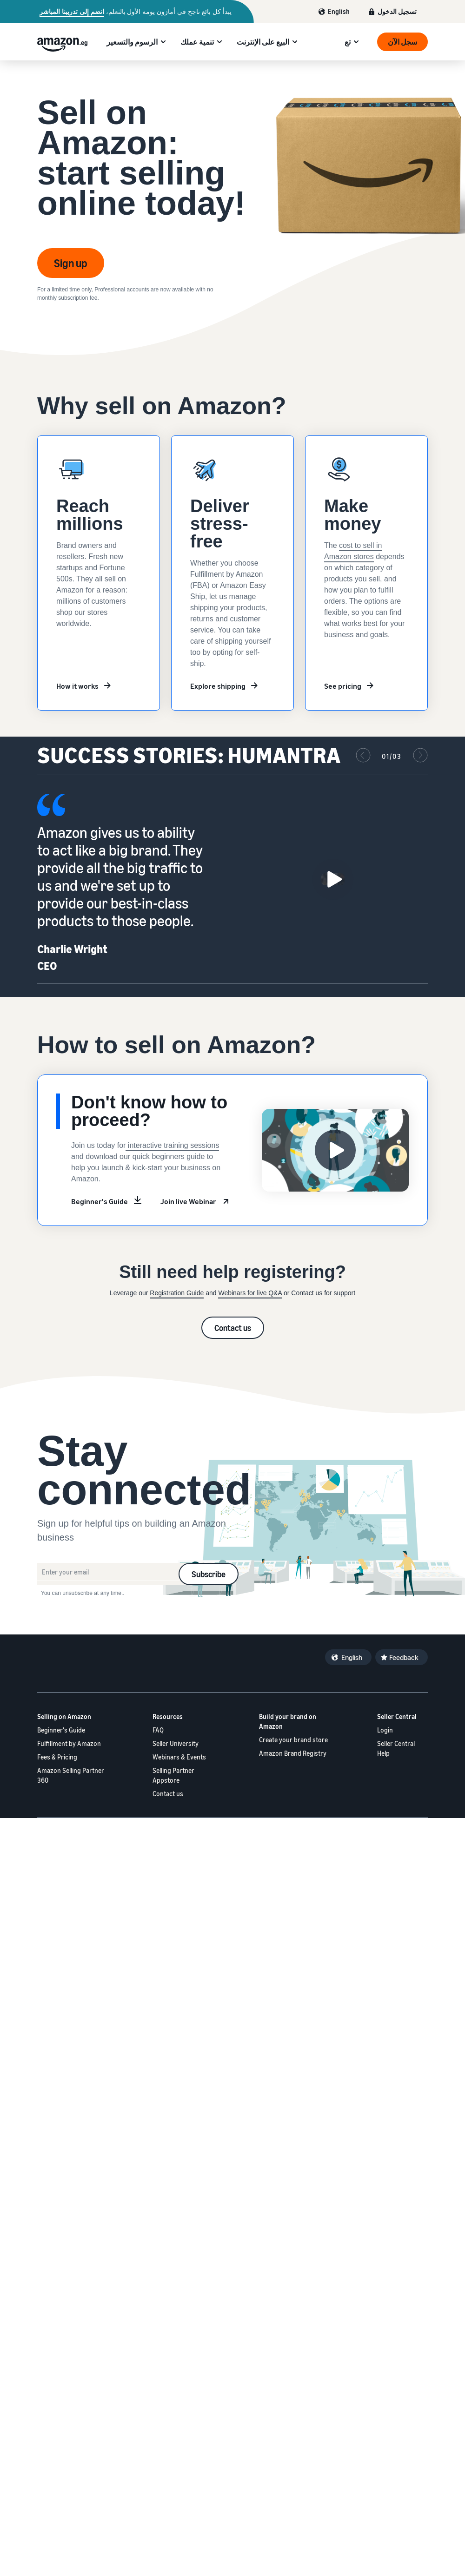  What do you see at coordinates (77, 686) in the screenshot?
I see `How it works` at bounding box center [77, 686].